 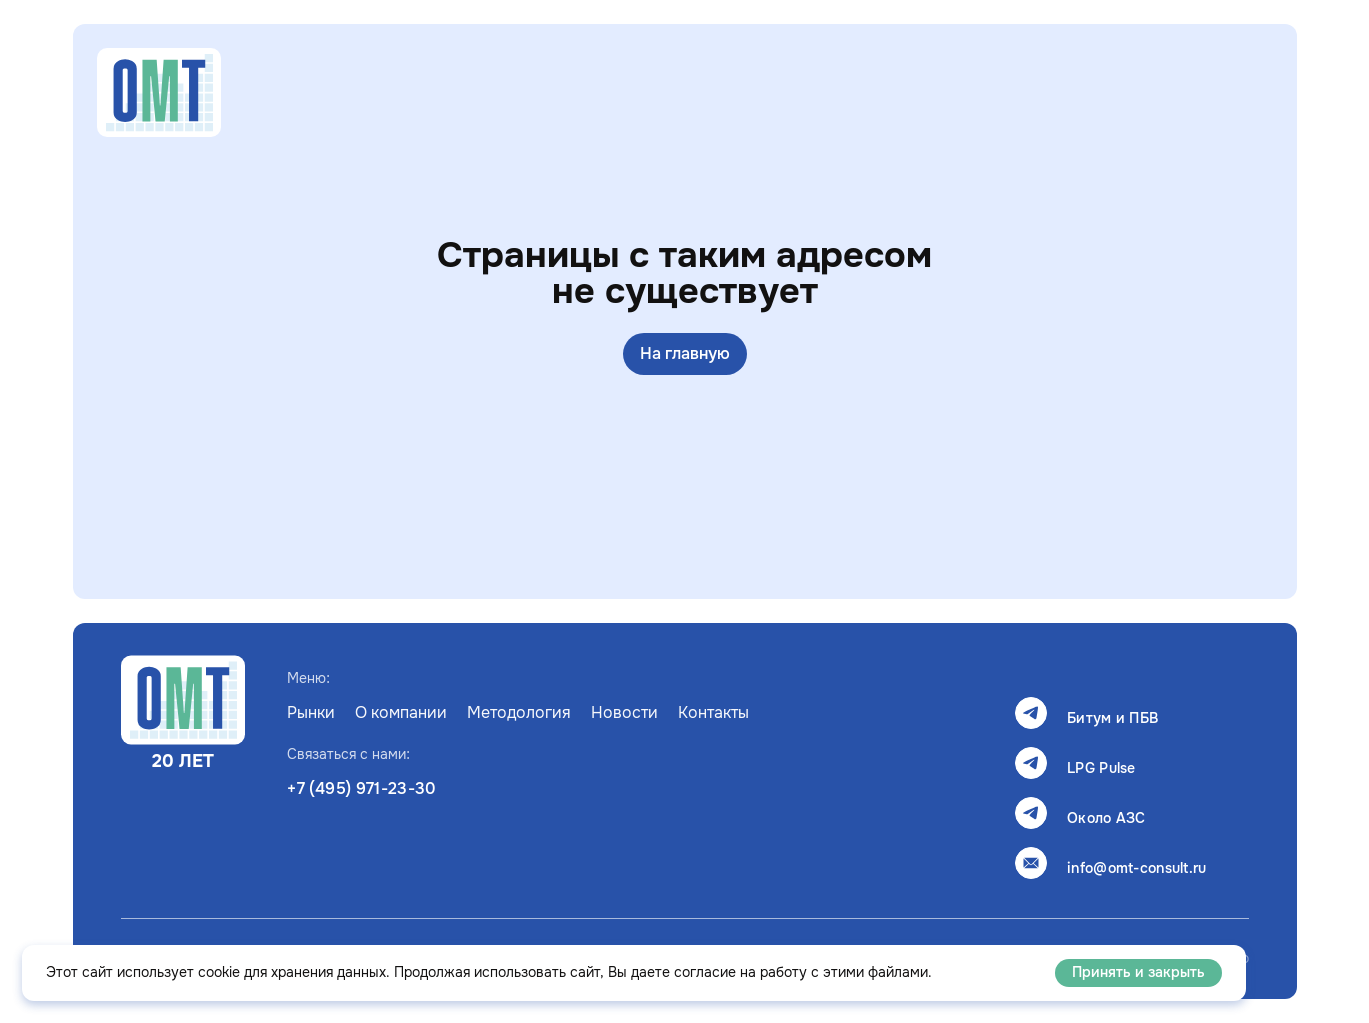 I want to click on +7 (495) 971-23-30, so click(x=361, y=789).